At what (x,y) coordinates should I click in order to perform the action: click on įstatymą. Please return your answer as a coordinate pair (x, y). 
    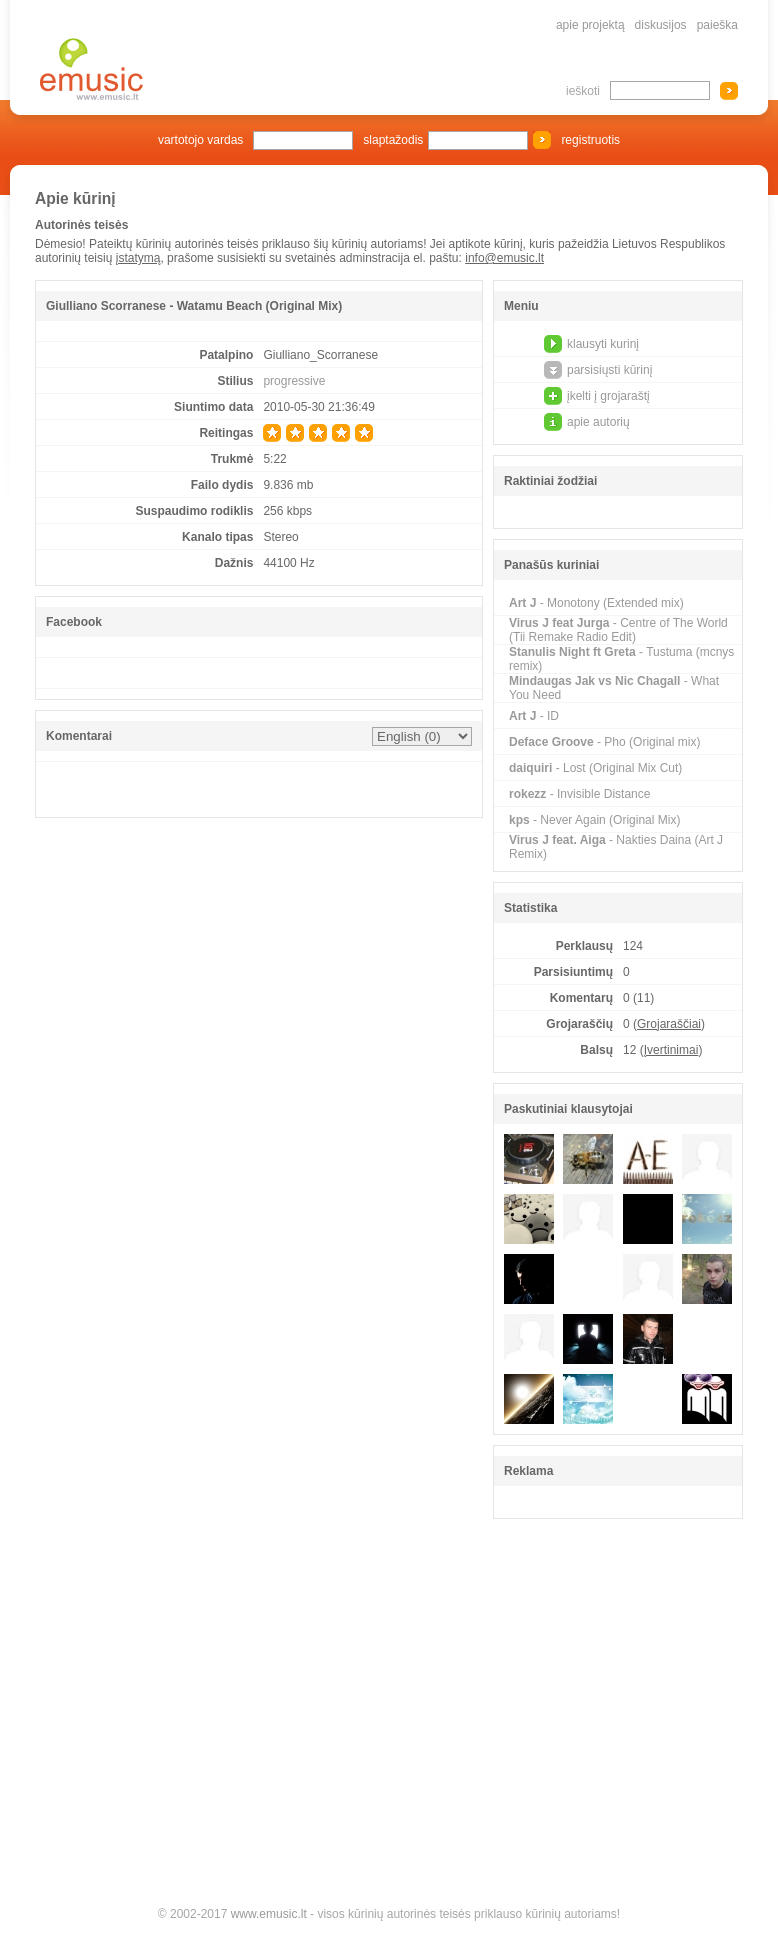
    Looking at the image, I should click on (138, 258).